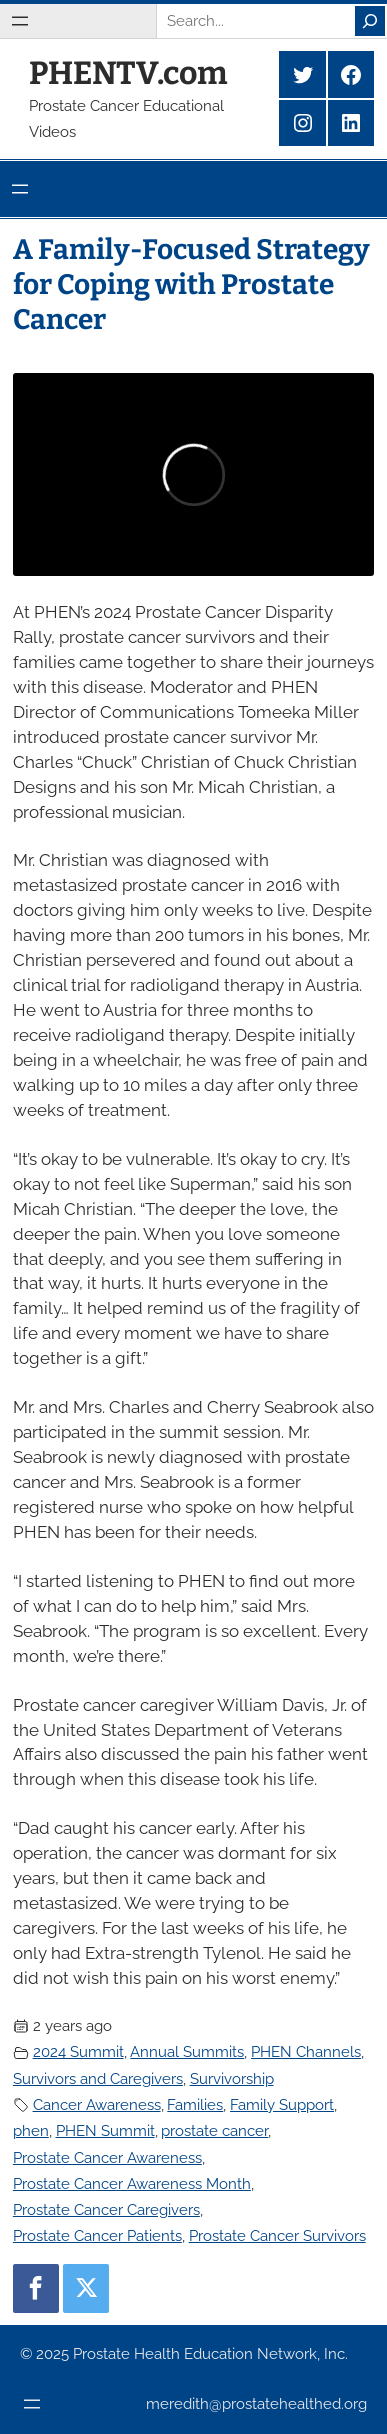 Image resolution: width=387 pixels, height=2434 pixels. Describe the element at coordinates (306, 2051) in the screenshot. I see `PHEN Channels` at that location.